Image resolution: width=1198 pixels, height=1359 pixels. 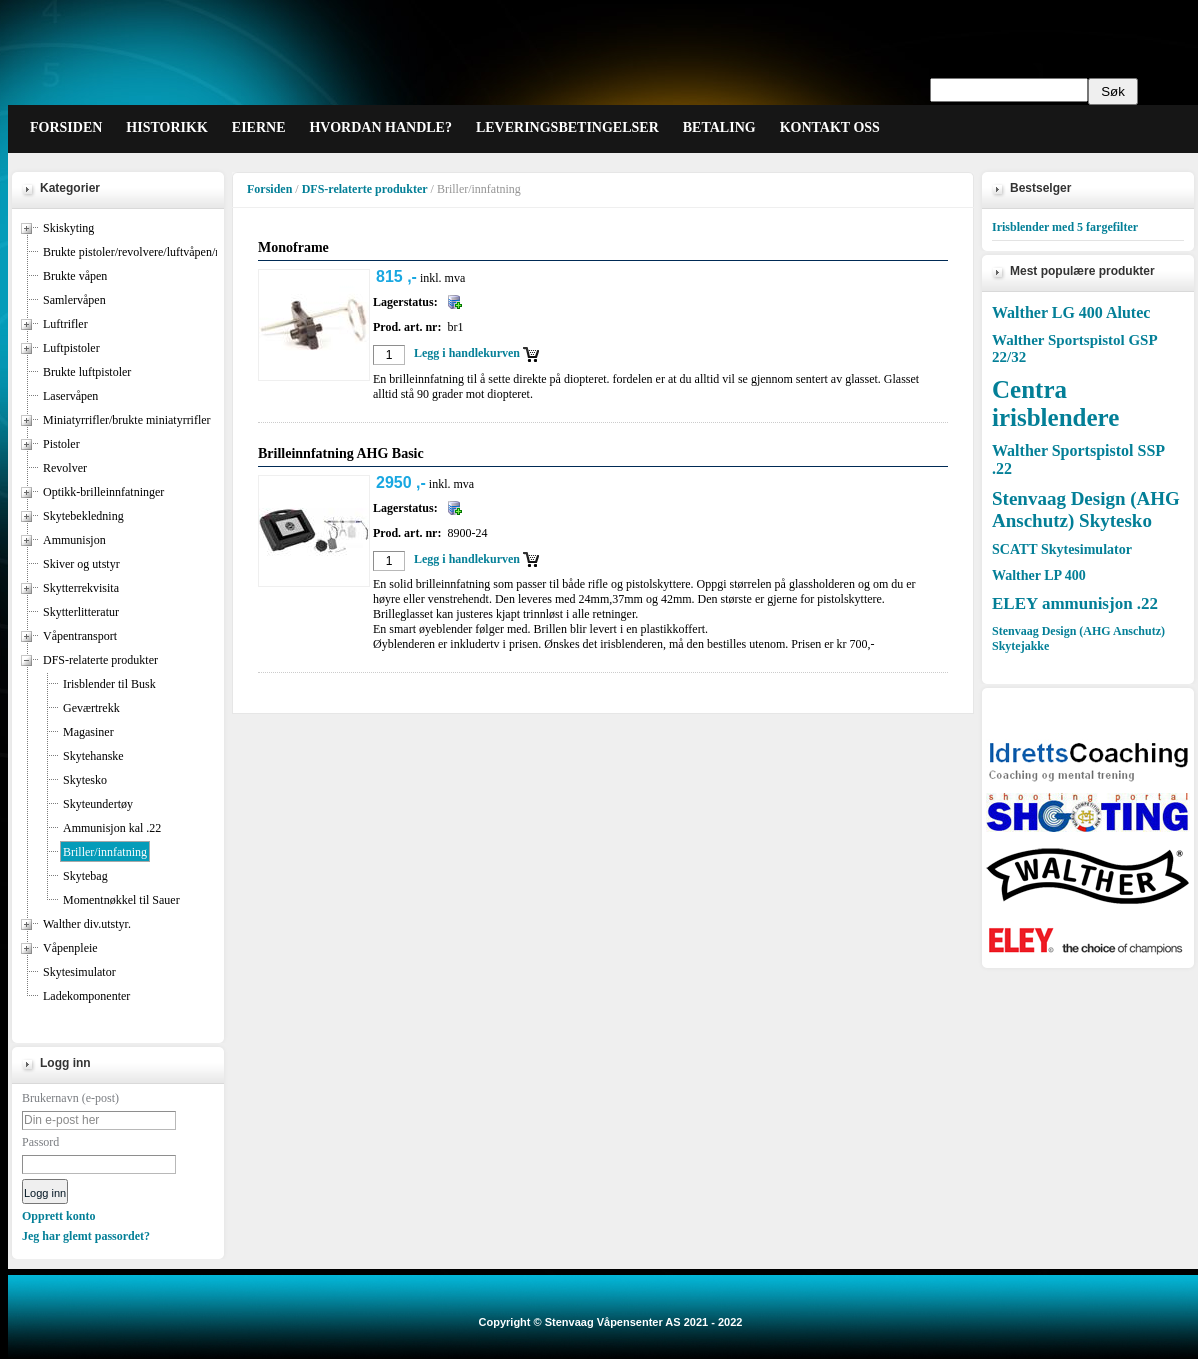 I want to click on Skytesimulator, so click(x=79, y=972).